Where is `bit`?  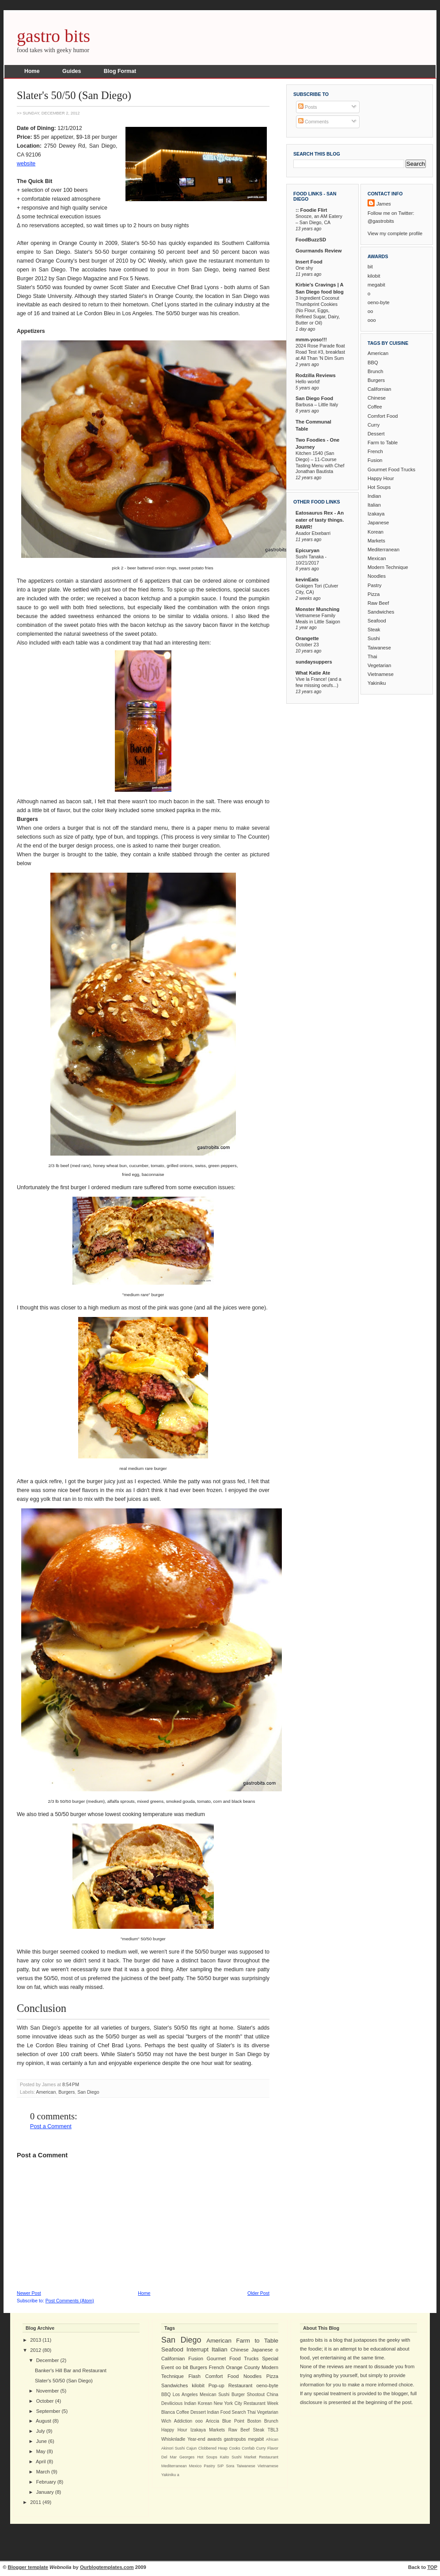
bit is located at coordinates (370, 266).